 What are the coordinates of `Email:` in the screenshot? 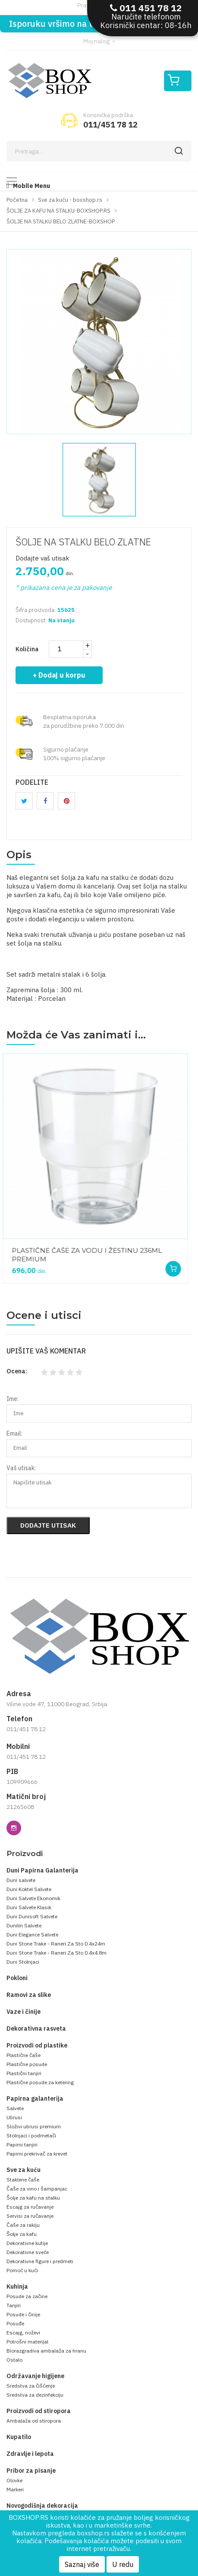 It's located at (14, 1433).